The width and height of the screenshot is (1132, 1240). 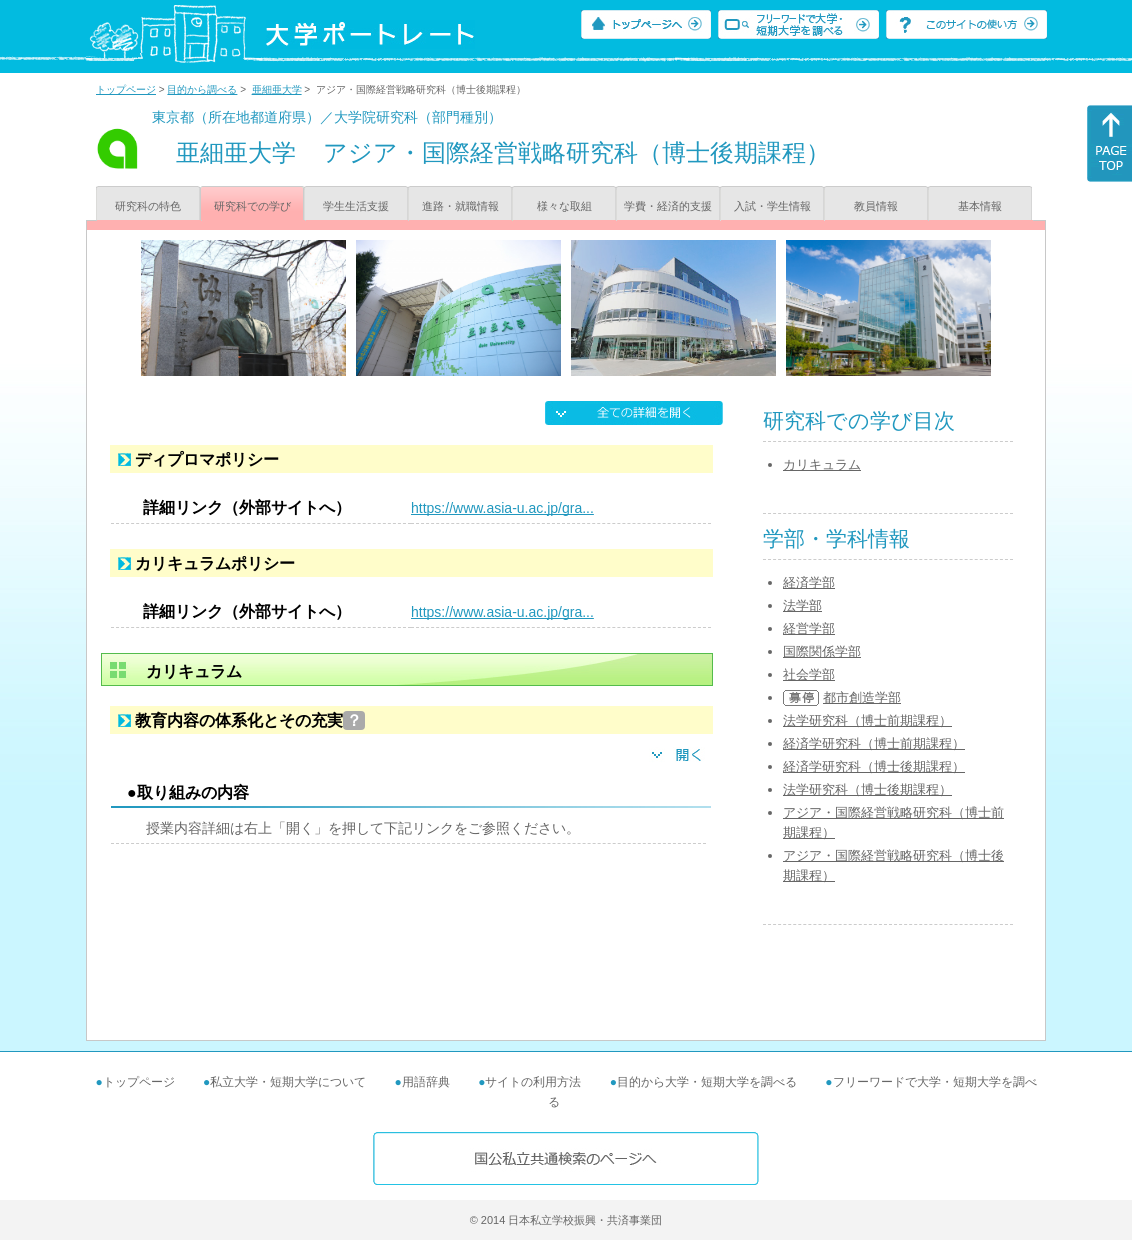 I want to click on 目的から大学・短期大学を調べる, so click(x=707, y=1082).